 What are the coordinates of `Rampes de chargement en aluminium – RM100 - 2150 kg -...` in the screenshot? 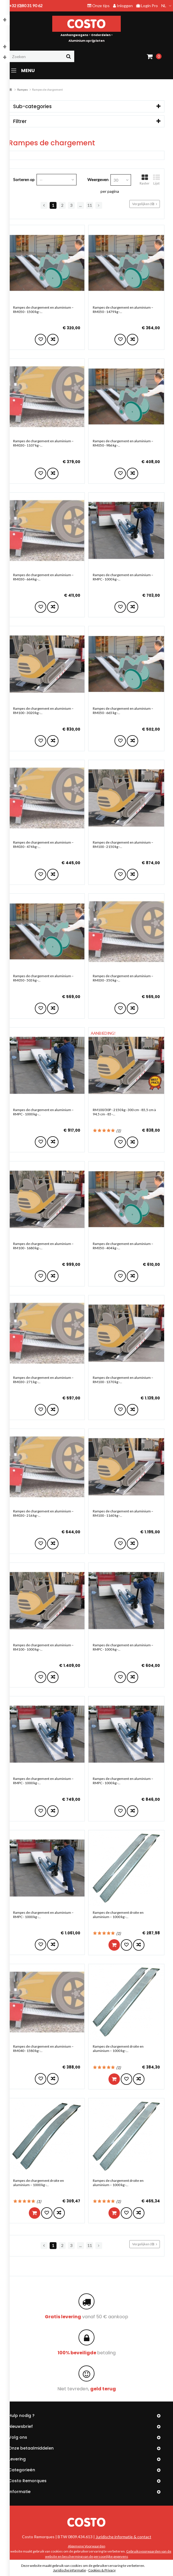 It's located at (123, 844).